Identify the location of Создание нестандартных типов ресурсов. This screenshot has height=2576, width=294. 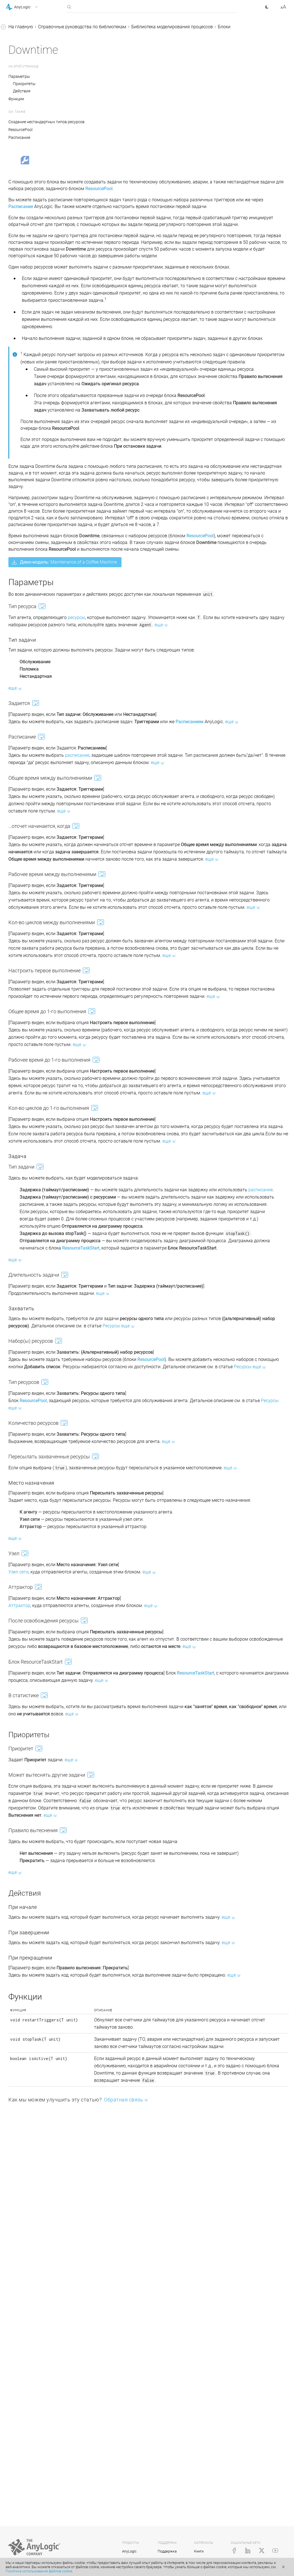
(130, 129).